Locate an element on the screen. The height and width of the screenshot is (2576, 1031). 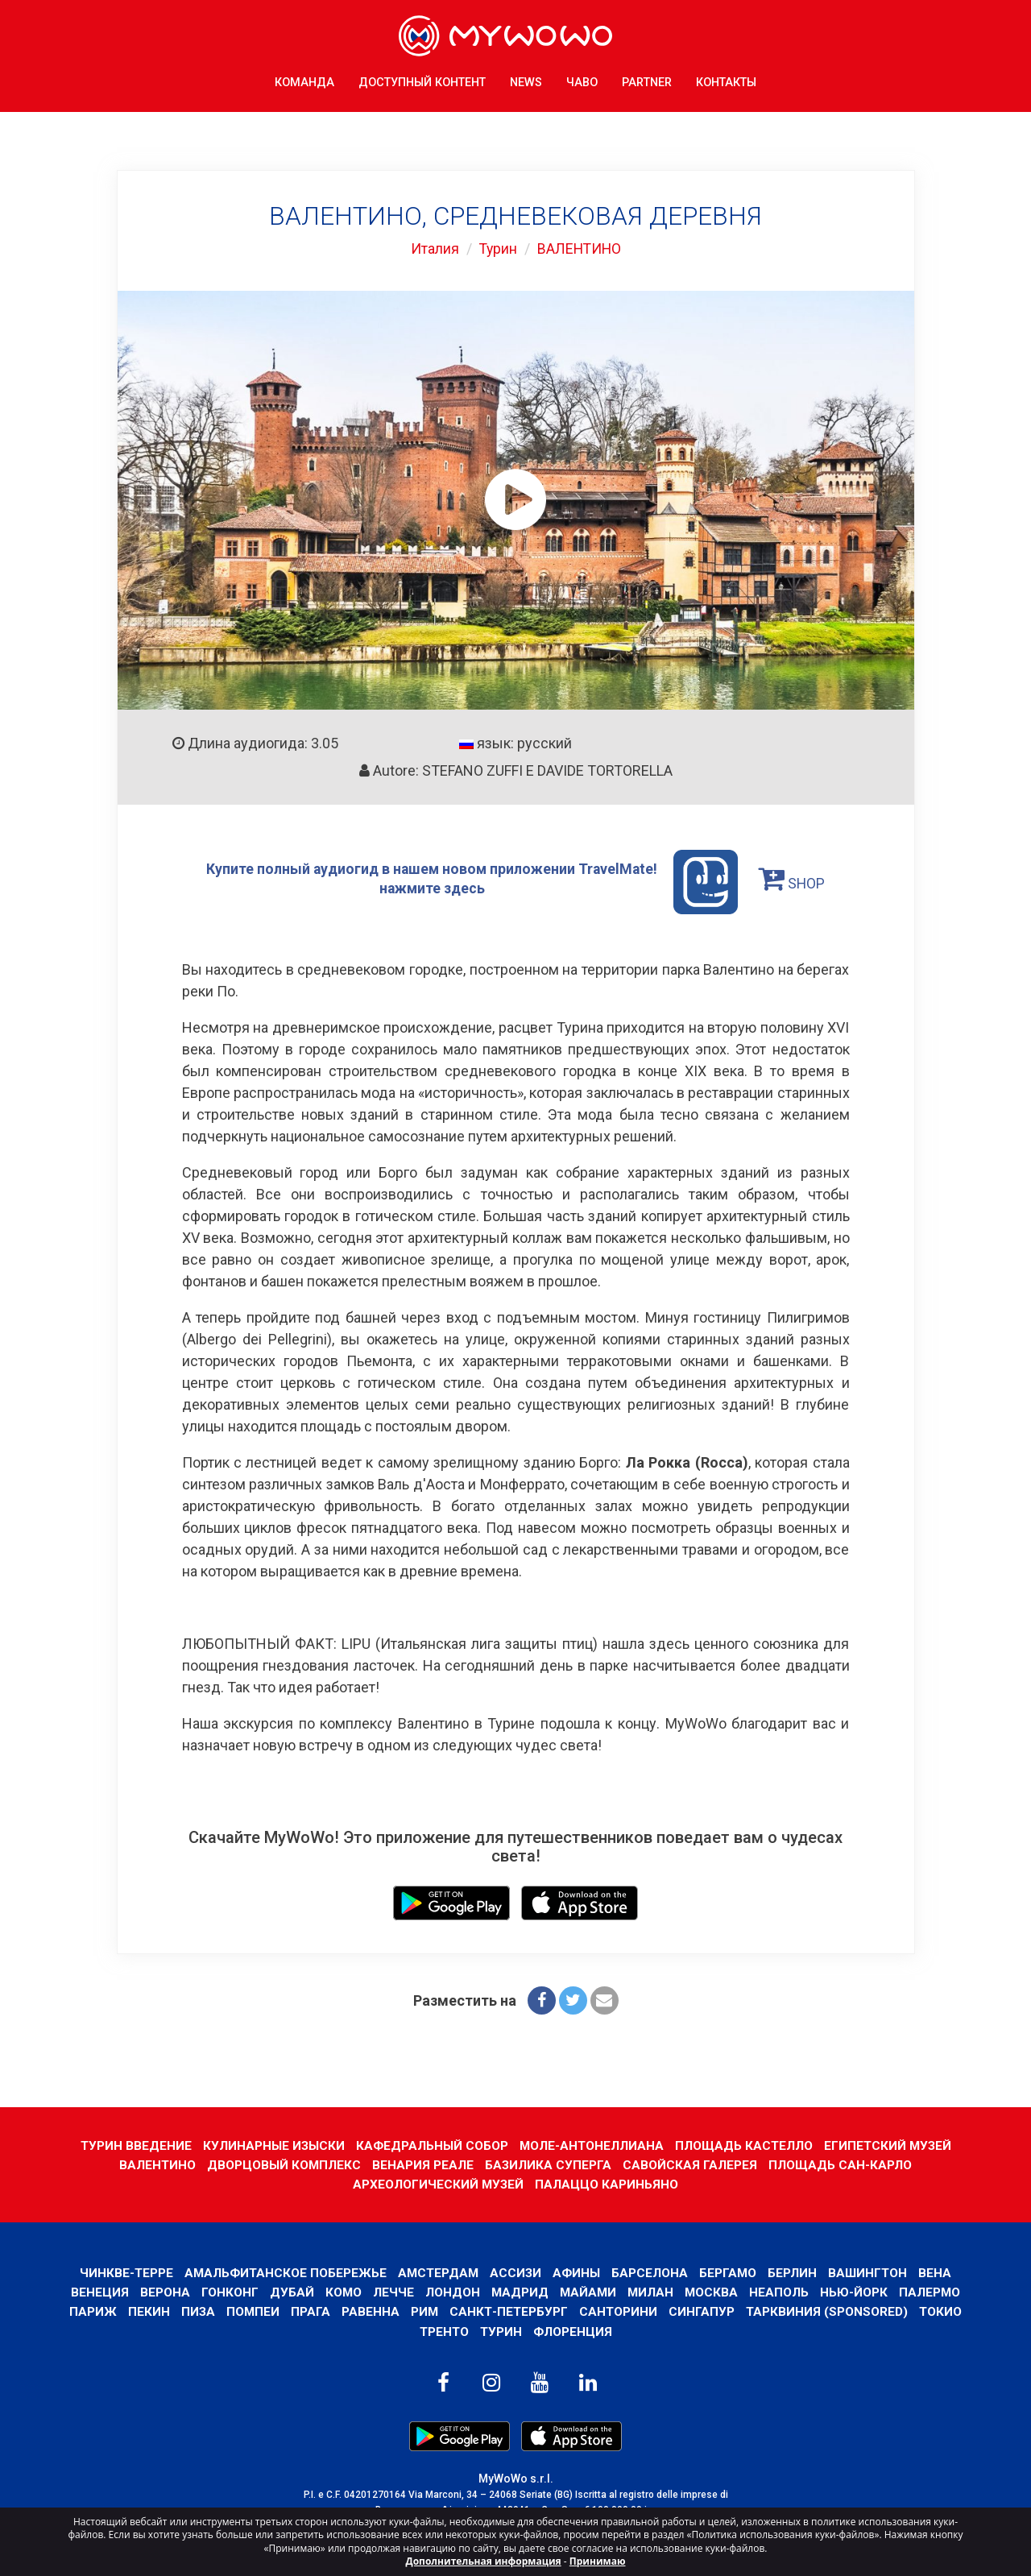
ПЛОЩАДЬ САН-КАРЛО is located at coordinates (841, 2164).